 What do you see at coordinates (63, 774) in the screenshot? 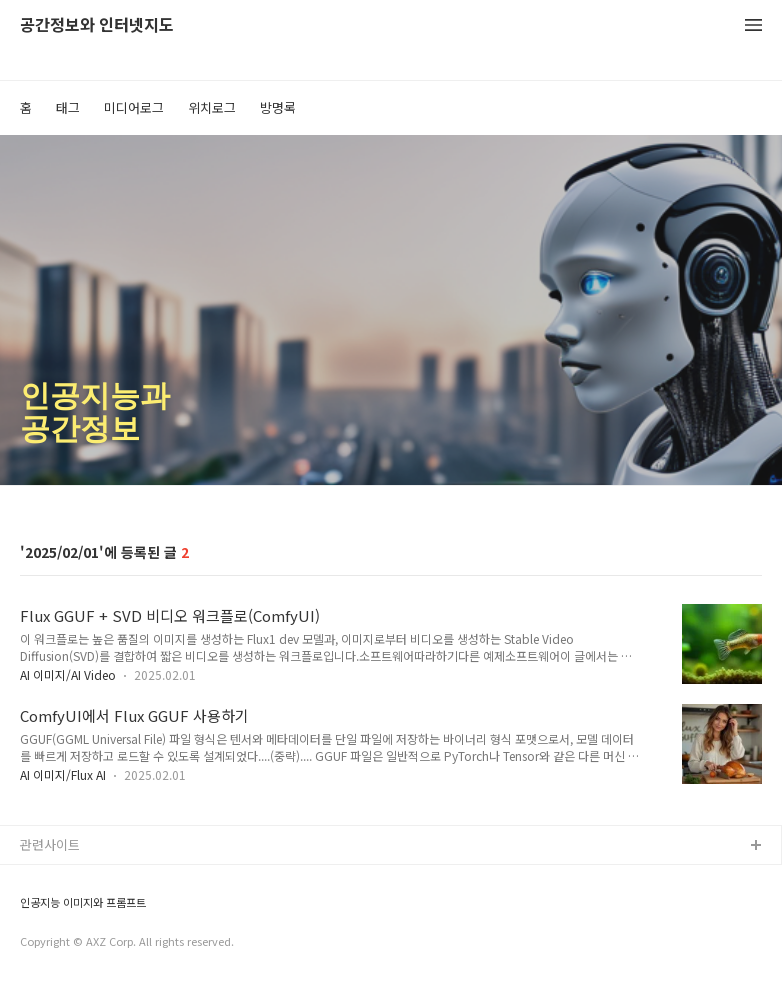
I see `AI 이미지/Flux AI` at bounding box center [63, 774].